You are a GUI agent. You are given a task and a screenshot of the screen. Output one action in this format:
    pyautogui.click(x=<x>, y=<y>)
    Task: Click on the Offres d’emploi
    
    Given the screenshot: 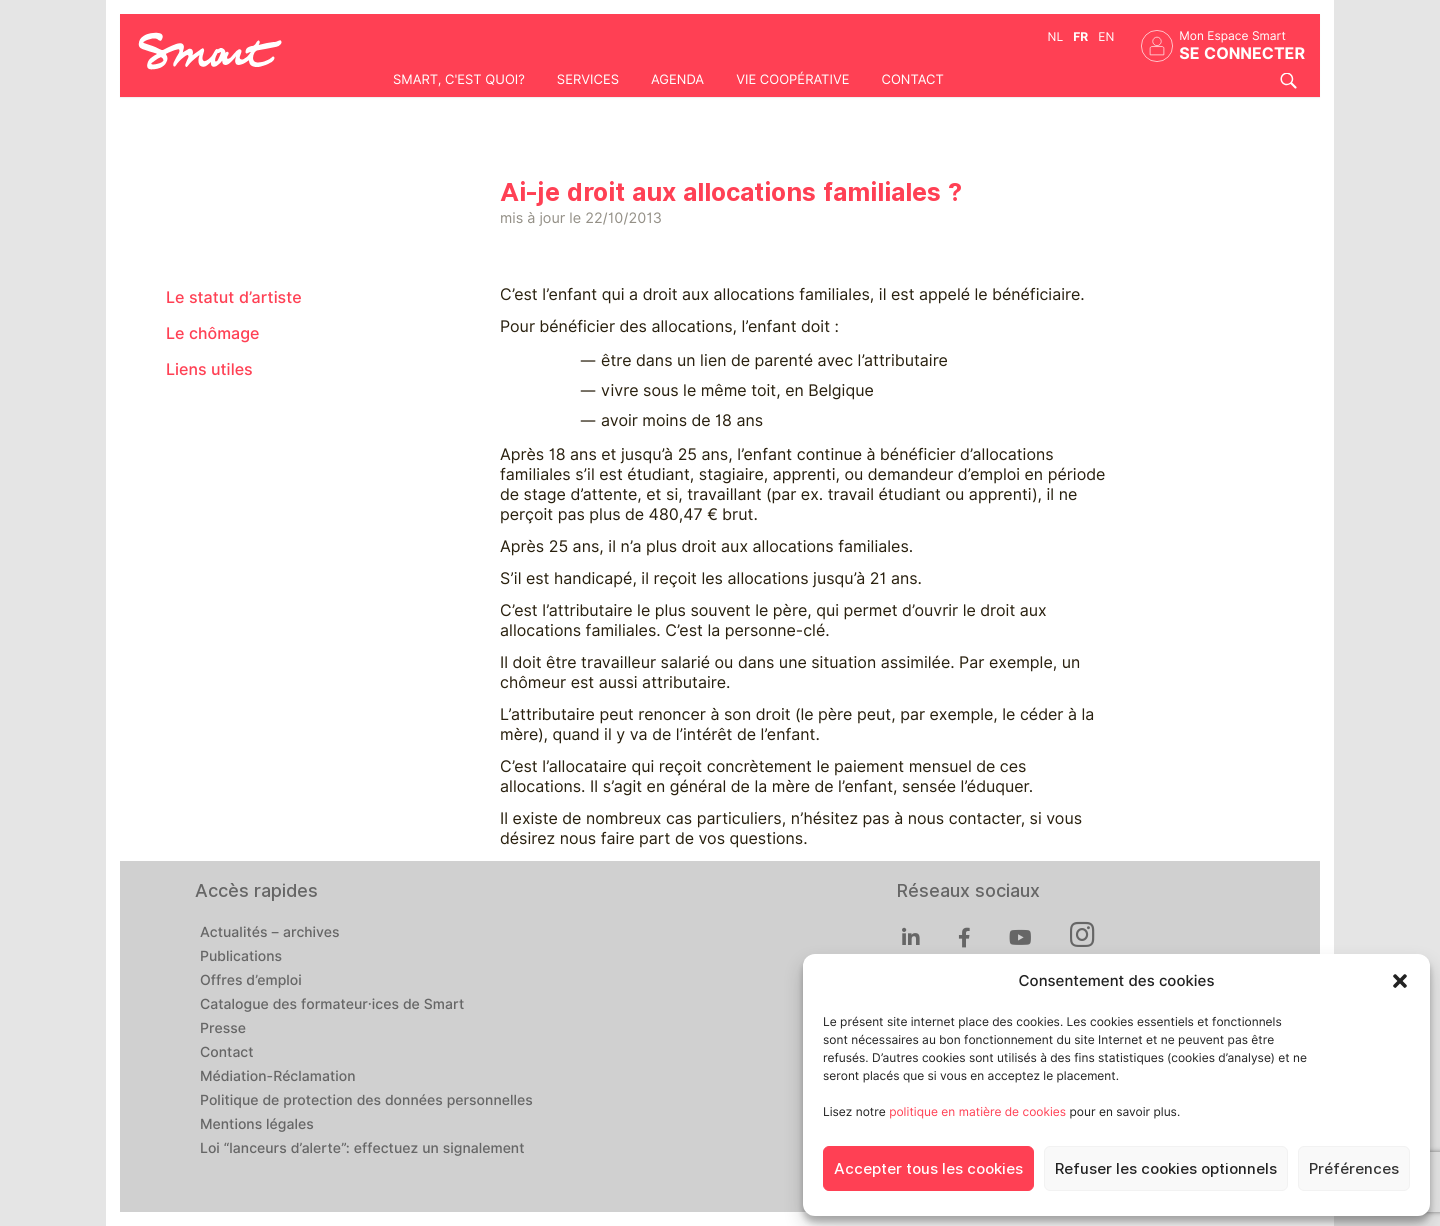 What is the action you would take?
    pyautogui.click(x=251, y=981)
    